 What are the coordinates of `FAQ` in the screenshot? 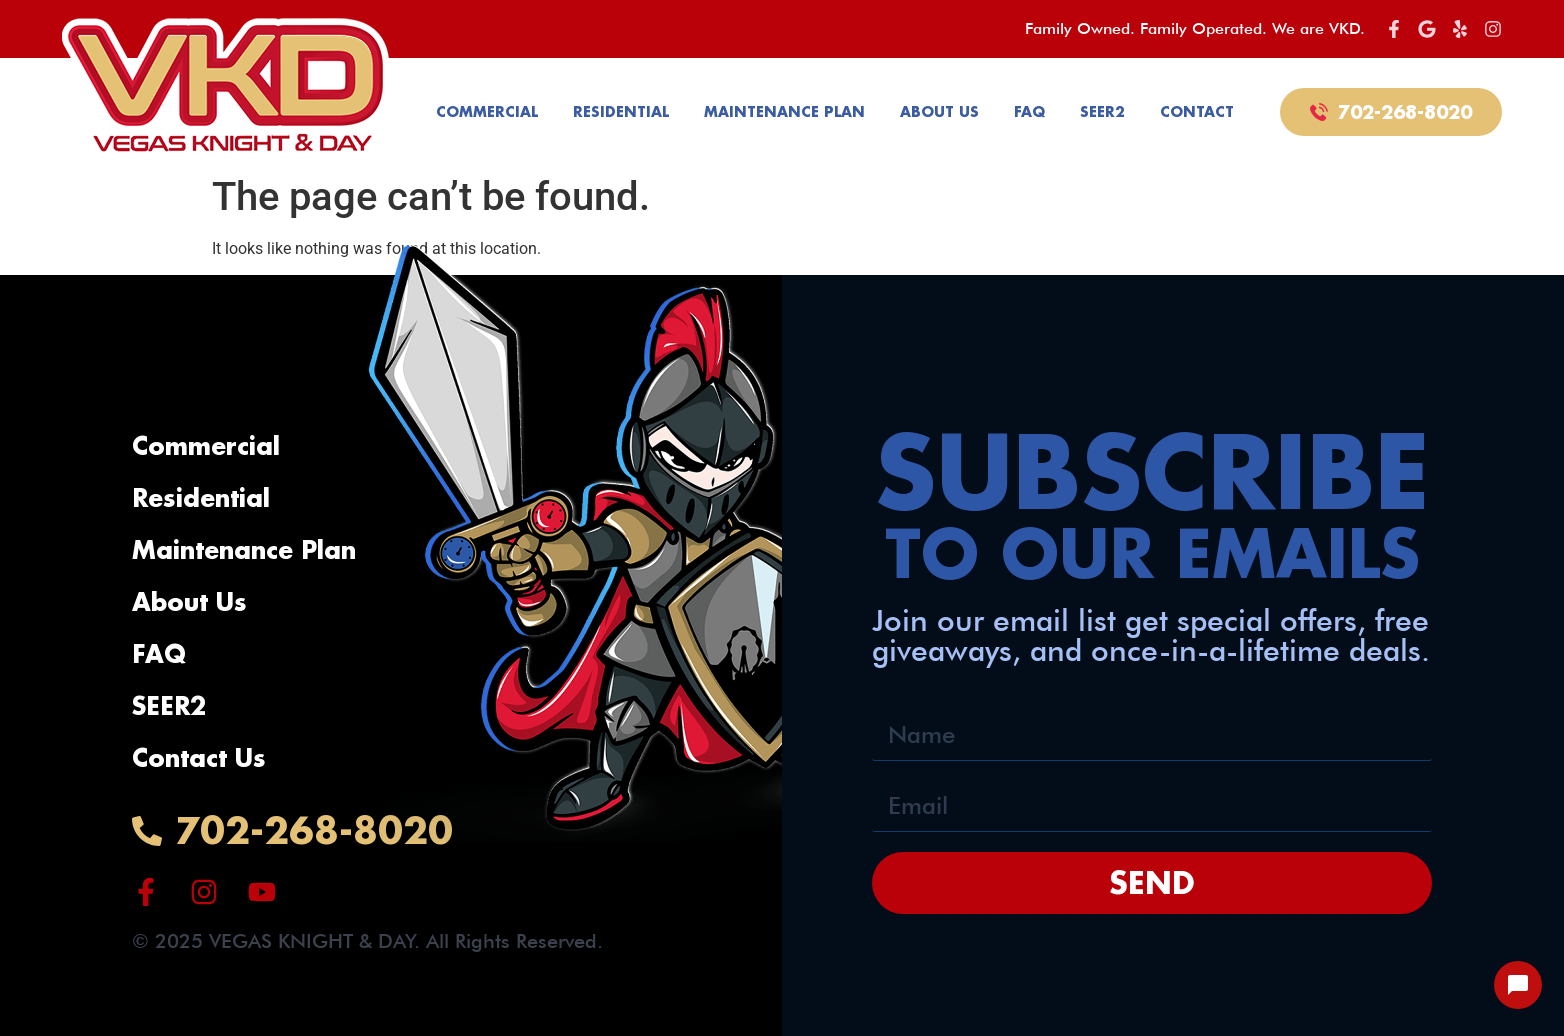 It's located at (1029, 111).